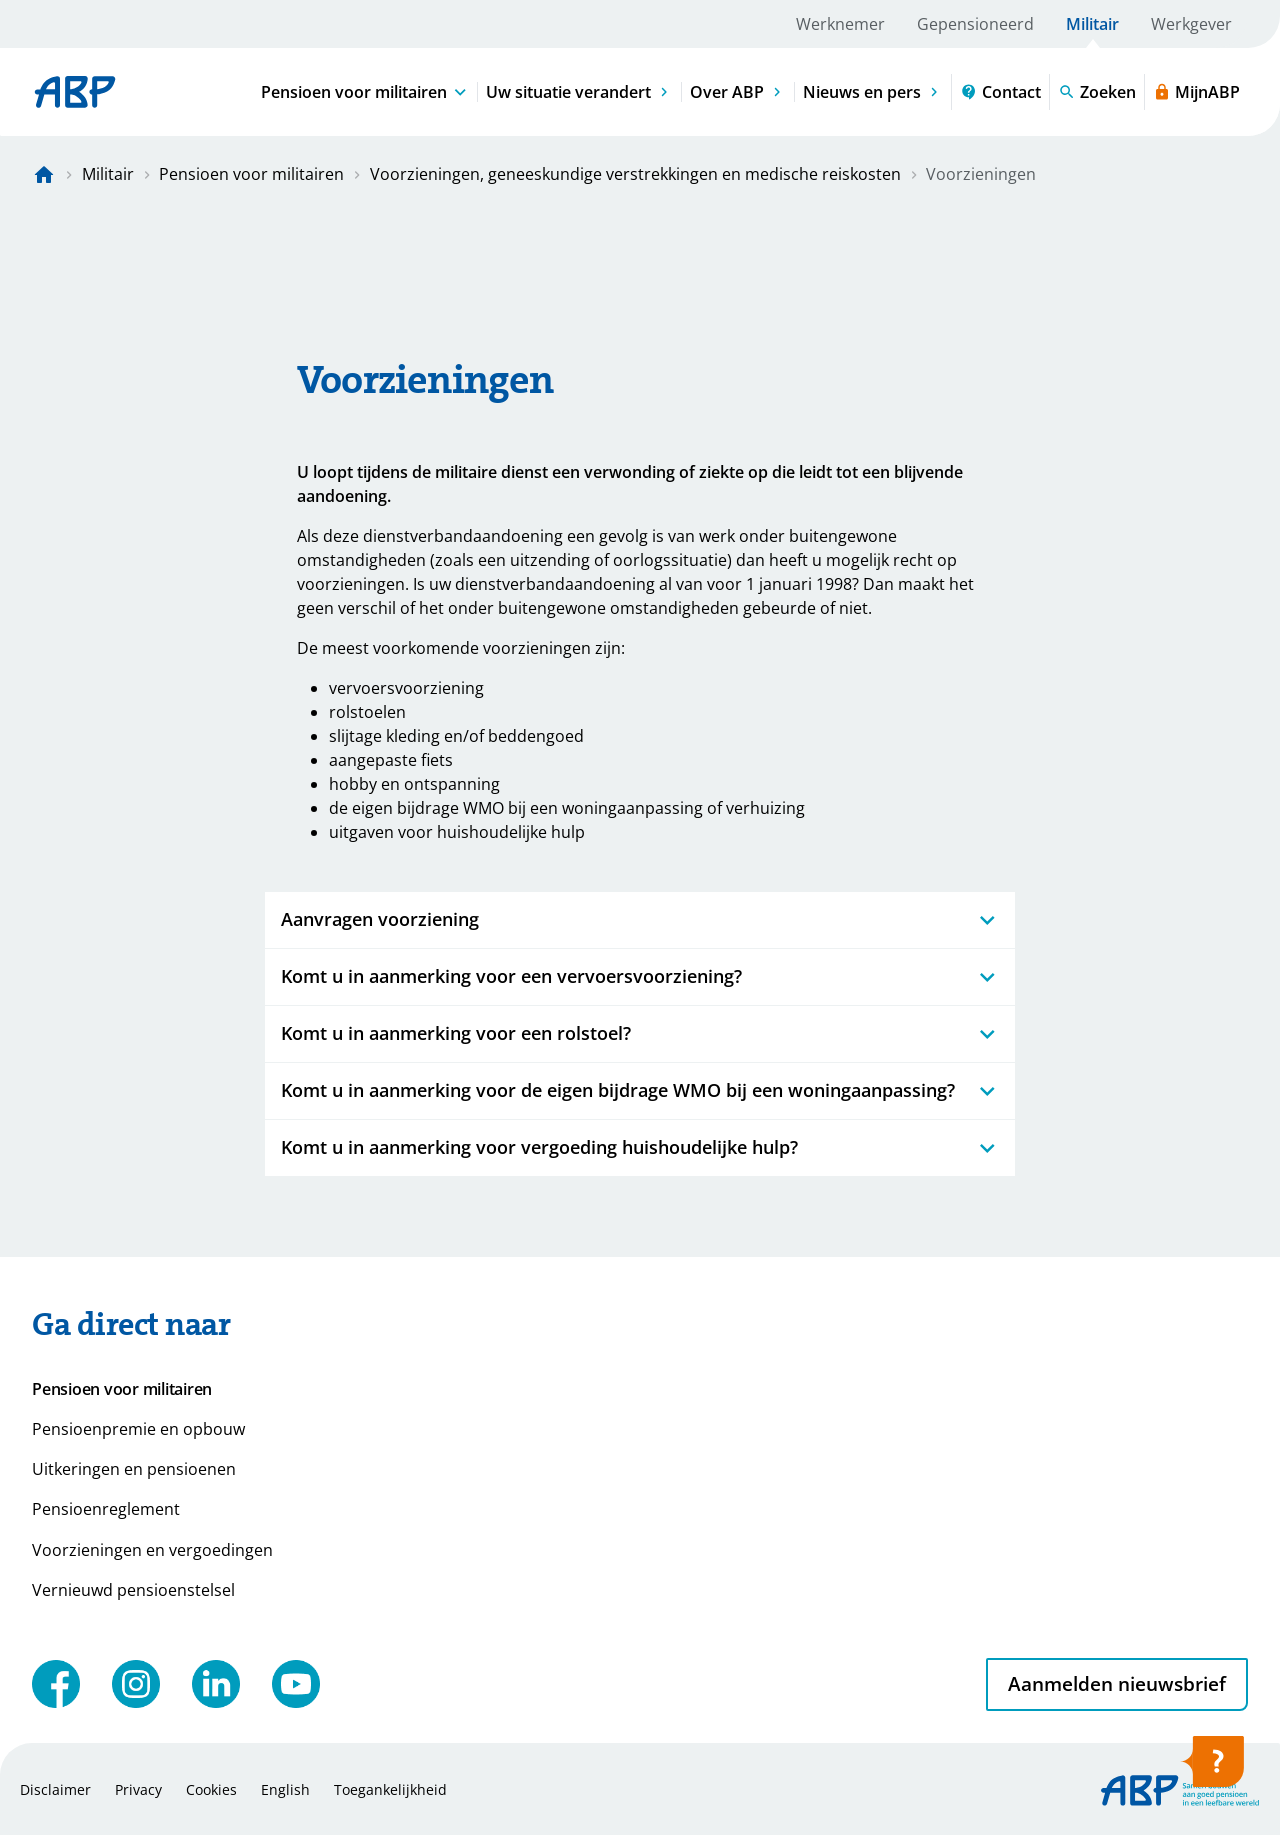 The height and width of the screenshot is (1835, 1280). I want to click on Uitkeringen en pensioenen, so click(134, 1469).